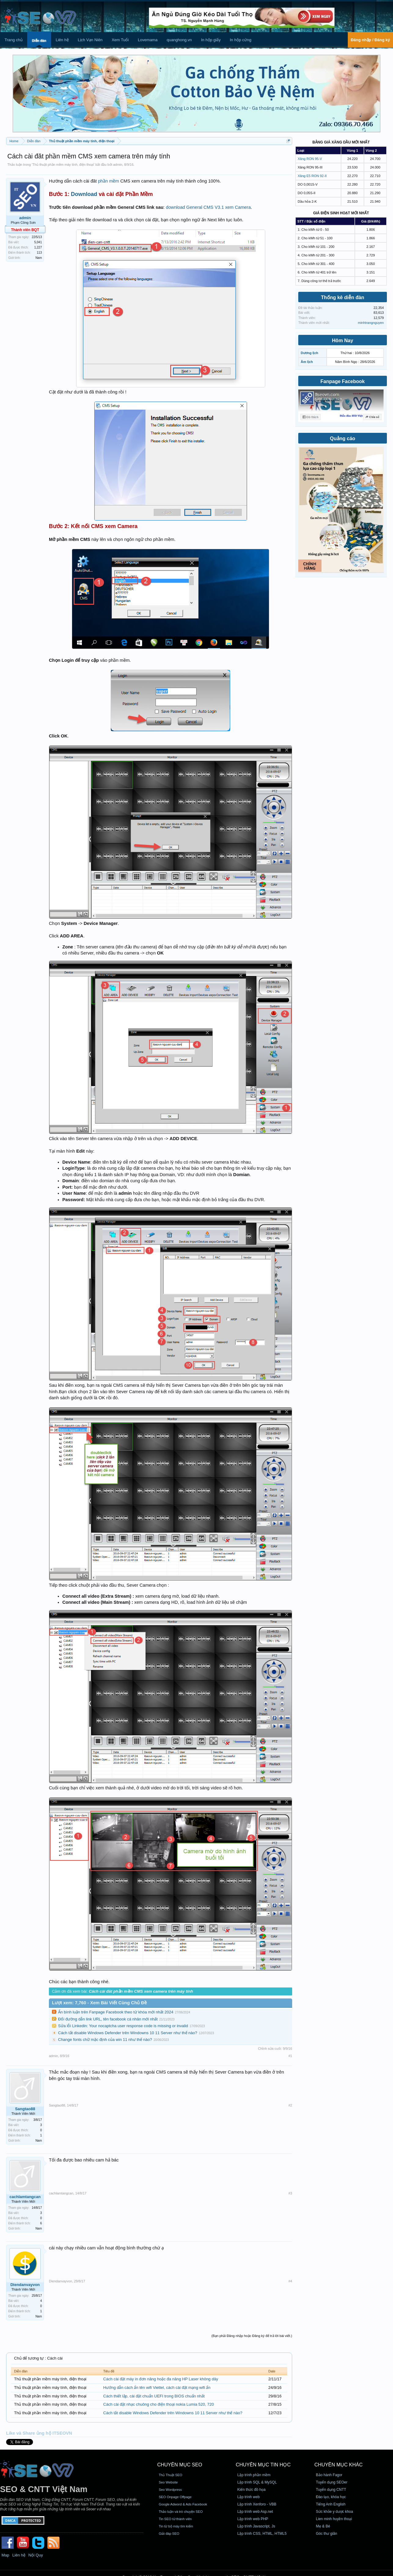  I want to click on Change fonts chữ mặc định của win 11 như thế nào?, so click(105, 2039).